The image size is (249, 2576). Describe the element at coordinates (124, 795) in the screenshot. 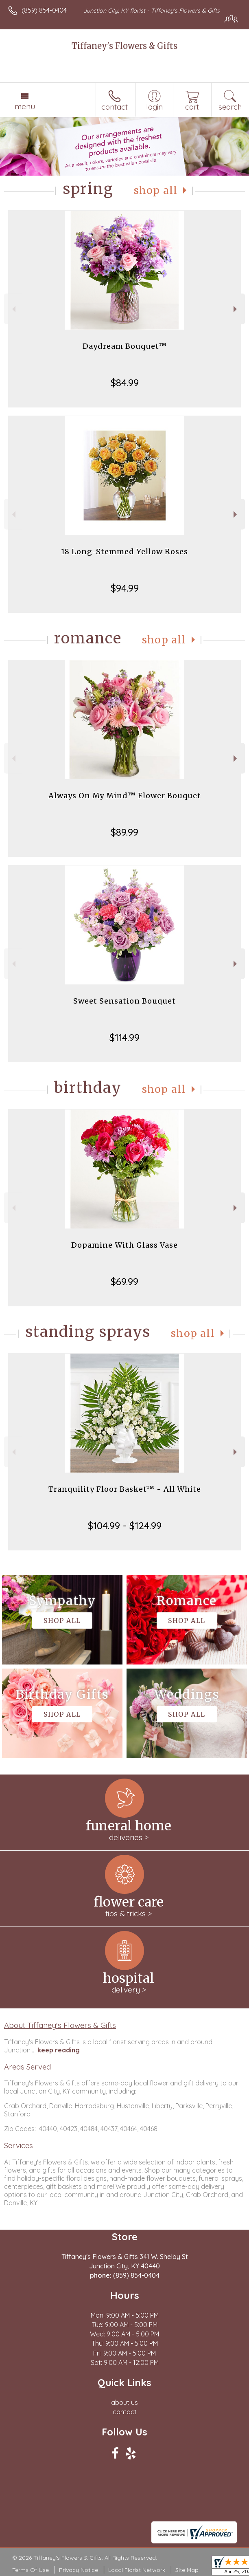

I see `Always On My Mind™ Flower Bouquet` at that location.